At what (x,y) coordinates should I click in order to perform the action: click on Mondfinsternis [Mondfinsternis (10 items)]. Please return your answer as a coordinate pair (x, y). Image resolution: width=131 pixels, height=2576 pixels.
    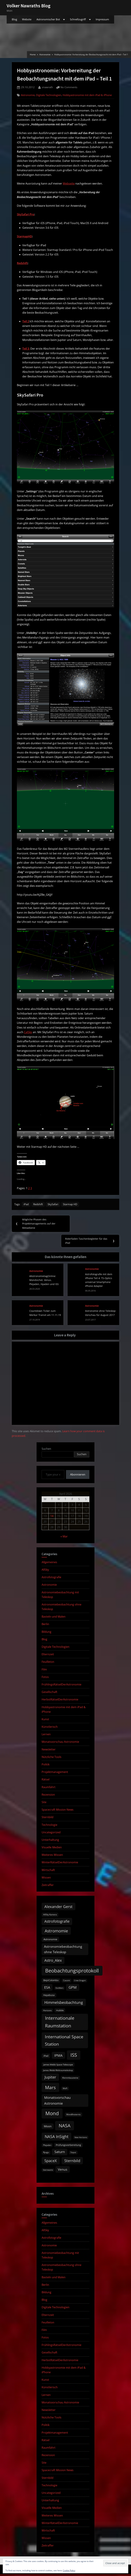
    Looking at the image, I should click on (73, 2116).